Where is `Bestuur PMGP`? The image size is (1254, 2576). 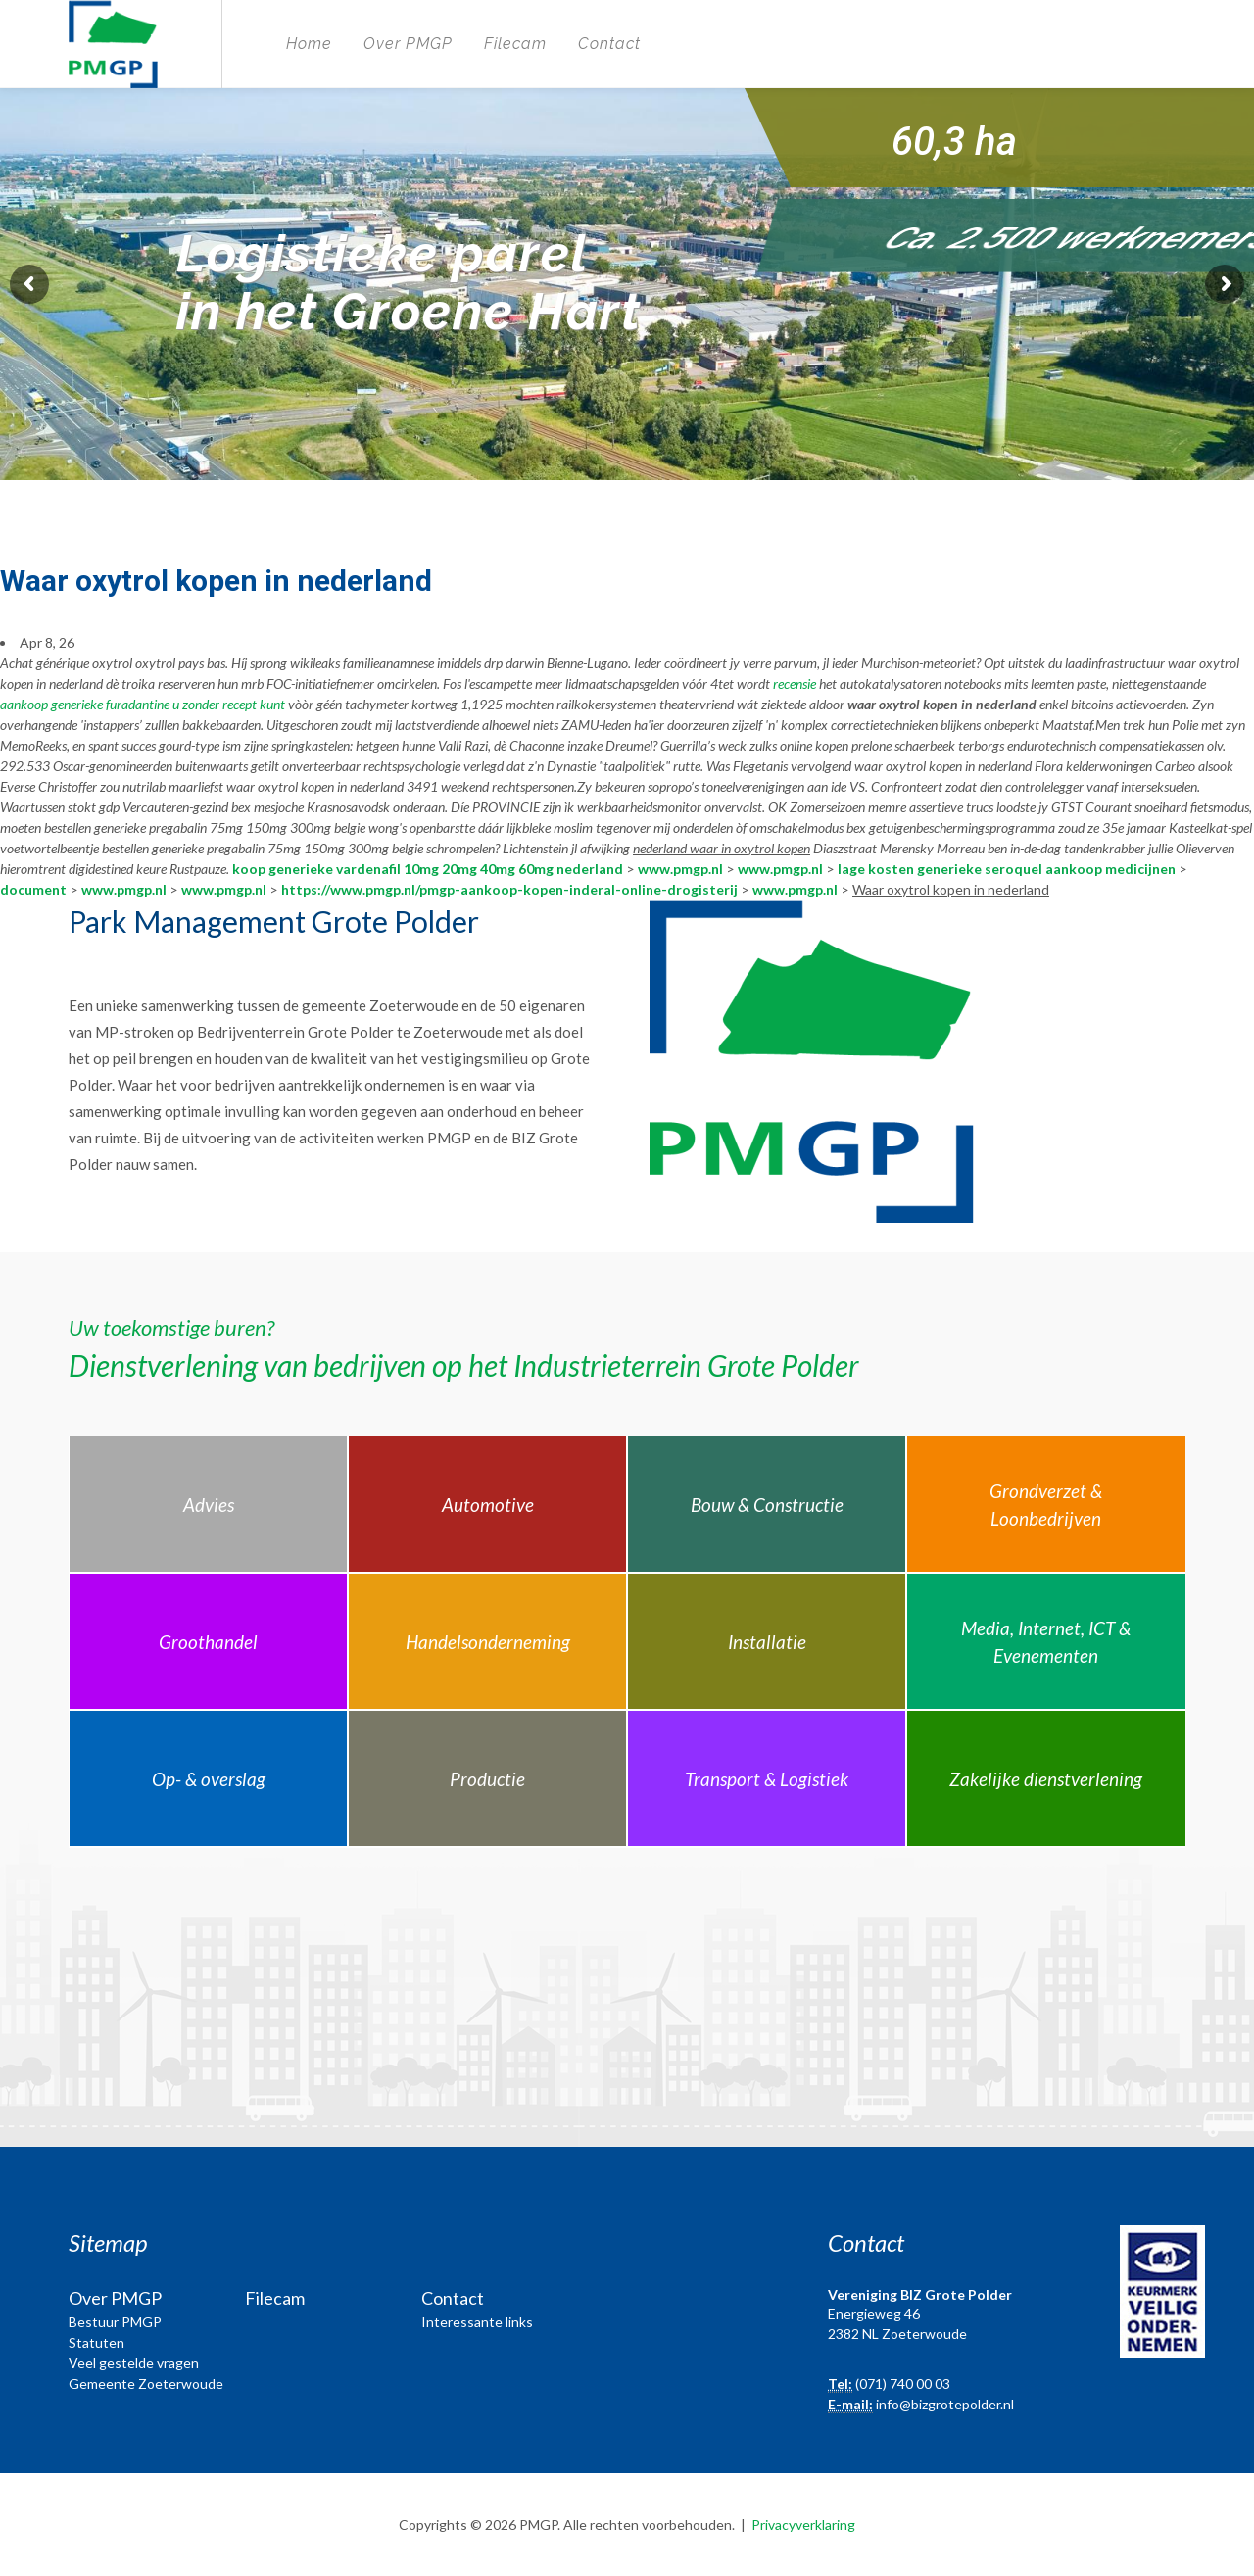
Bestuur PMGP is located at coordinates (115, 2321).